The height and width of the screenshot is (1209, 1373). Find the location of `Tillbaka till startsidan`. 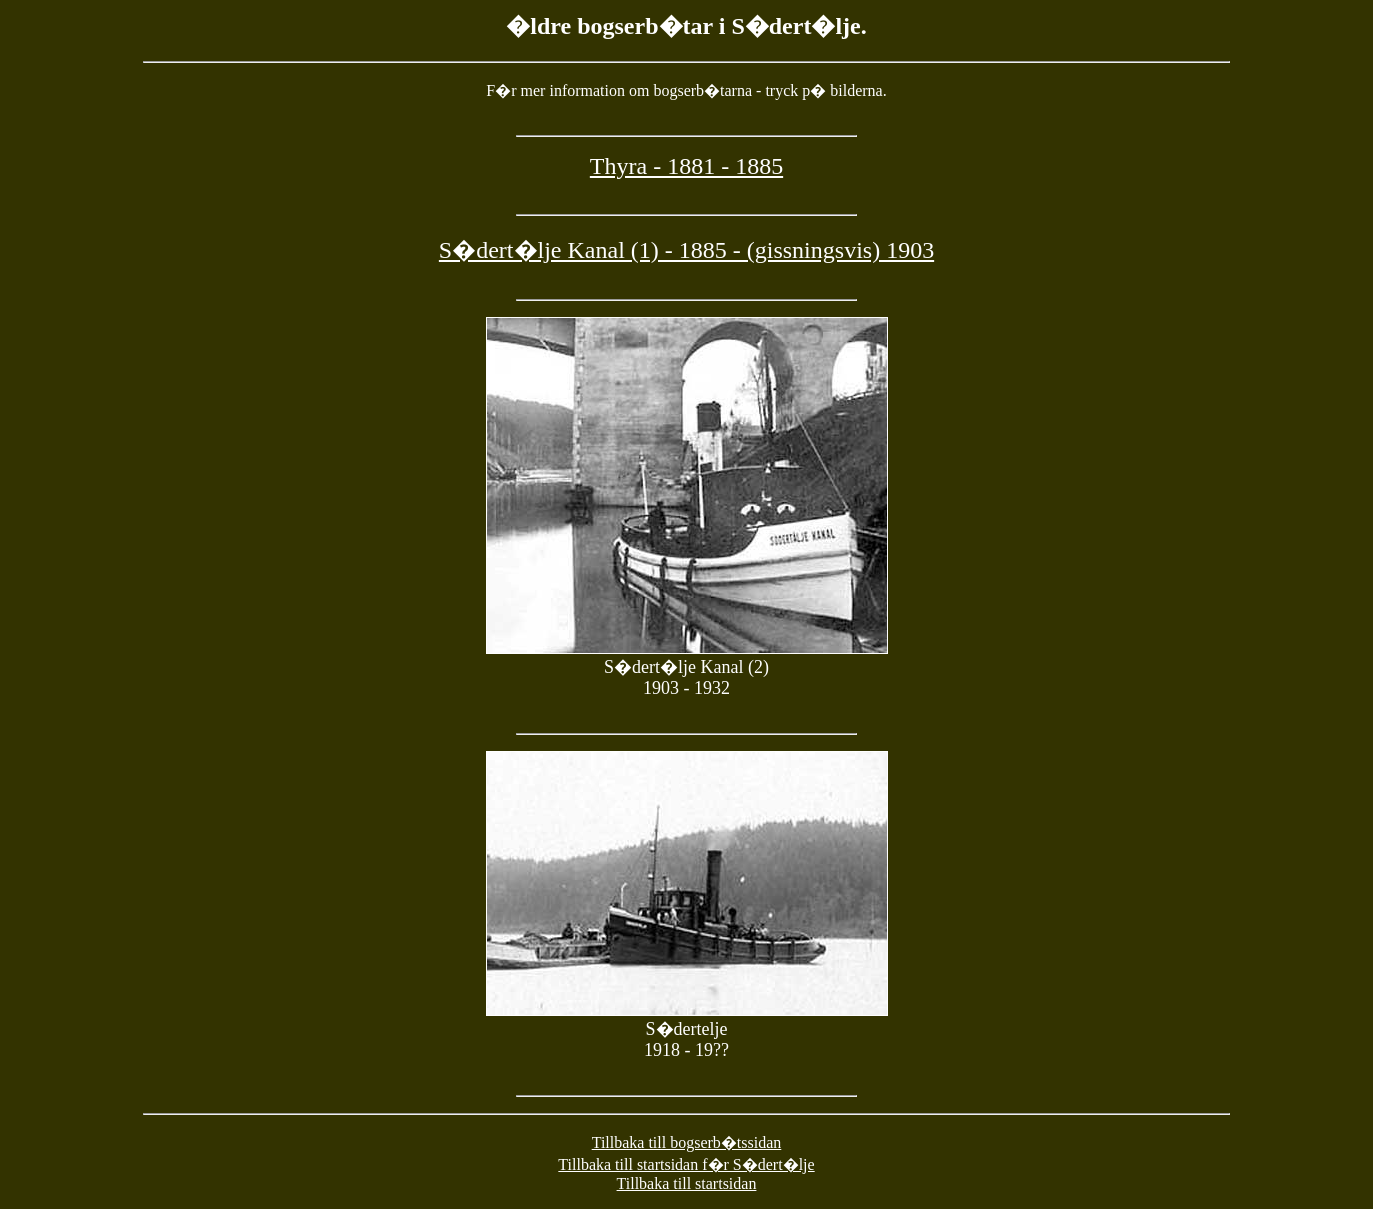

Tillbaka till startsidan is located at coordinates (687, 1183).